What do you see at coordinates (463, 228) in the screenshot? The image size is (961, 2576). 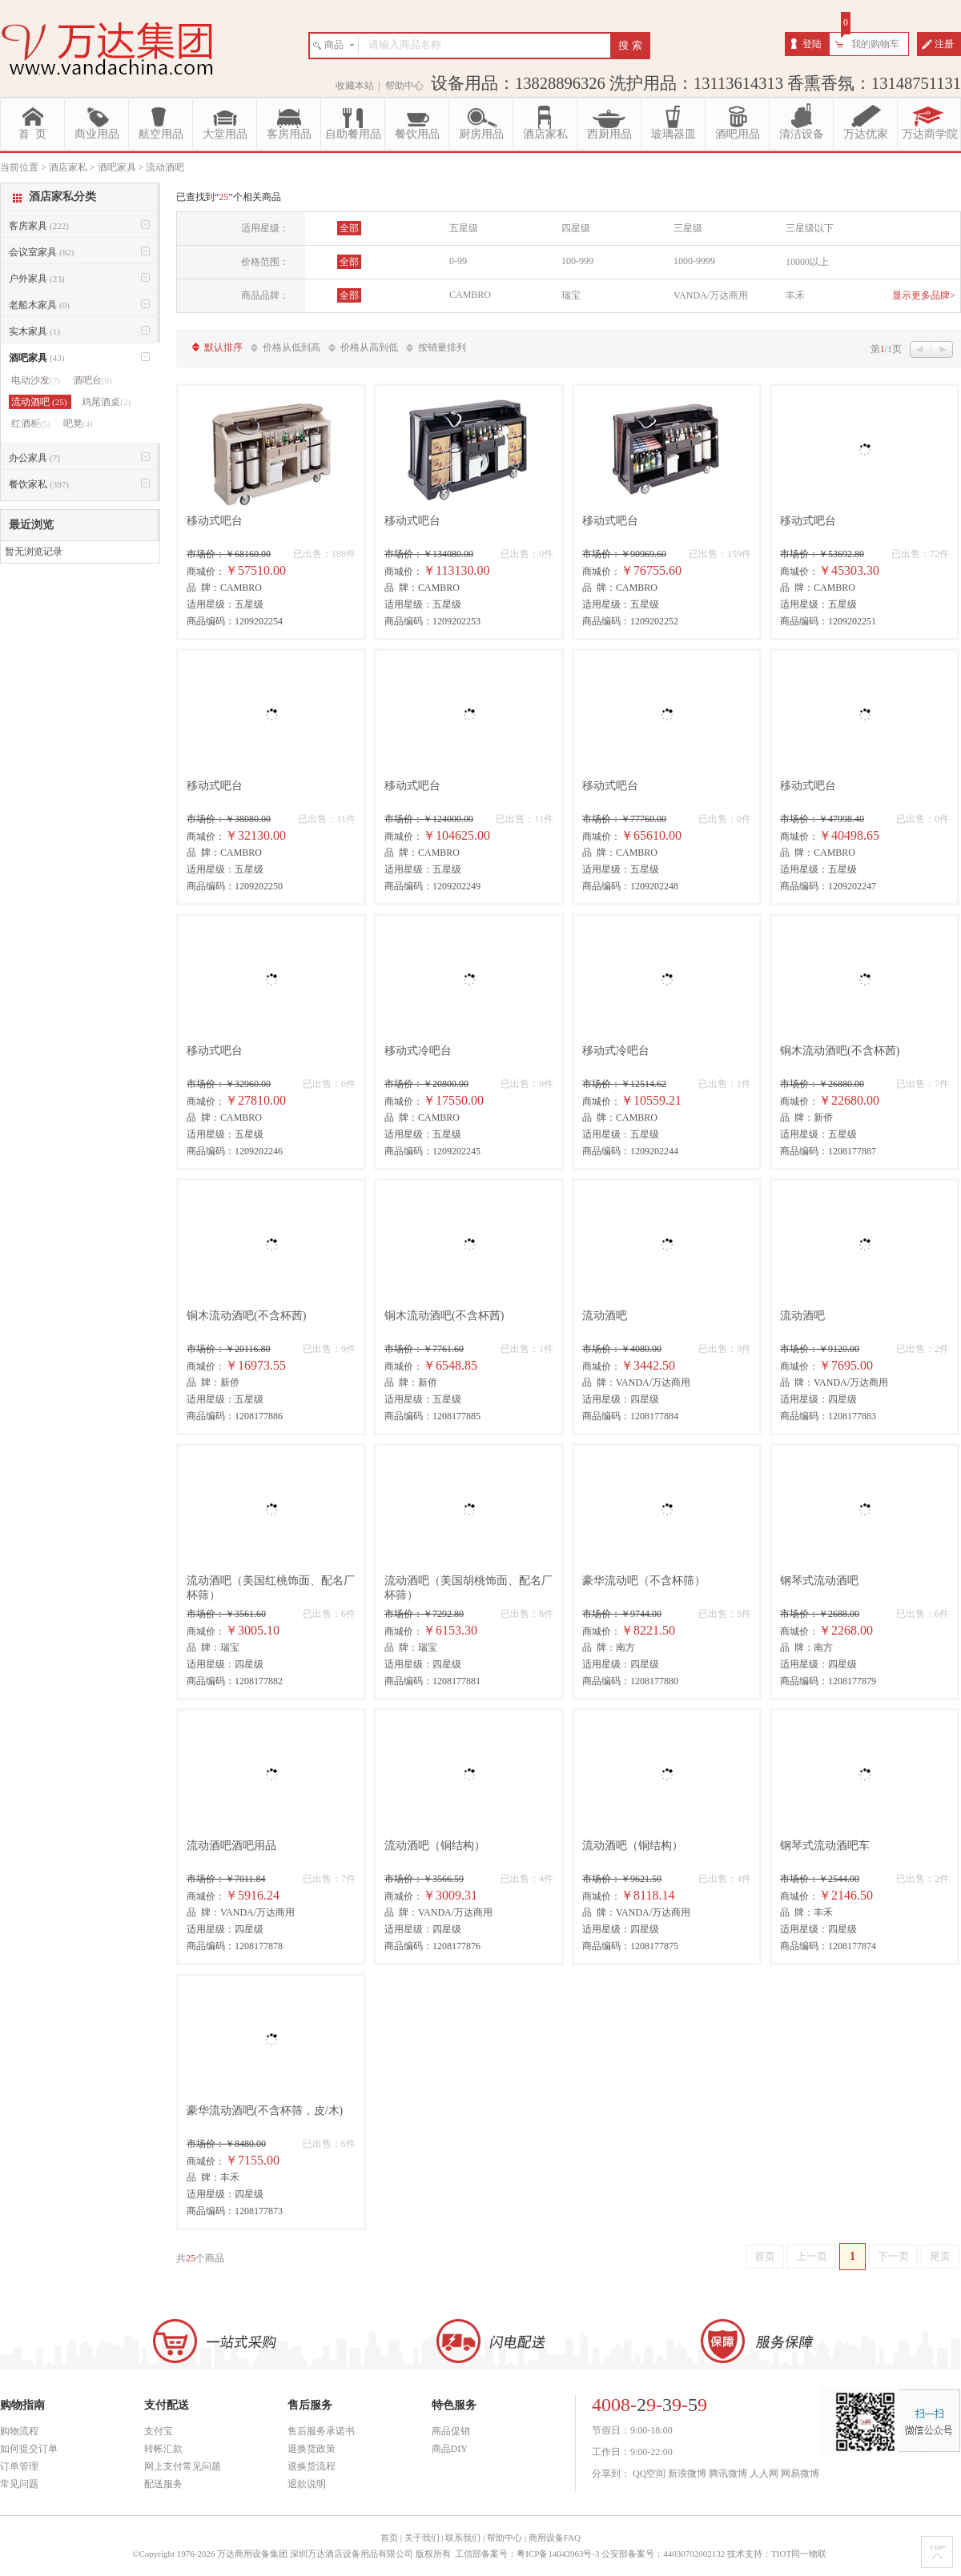 I see `五星级` at bounding box center [463, 228].